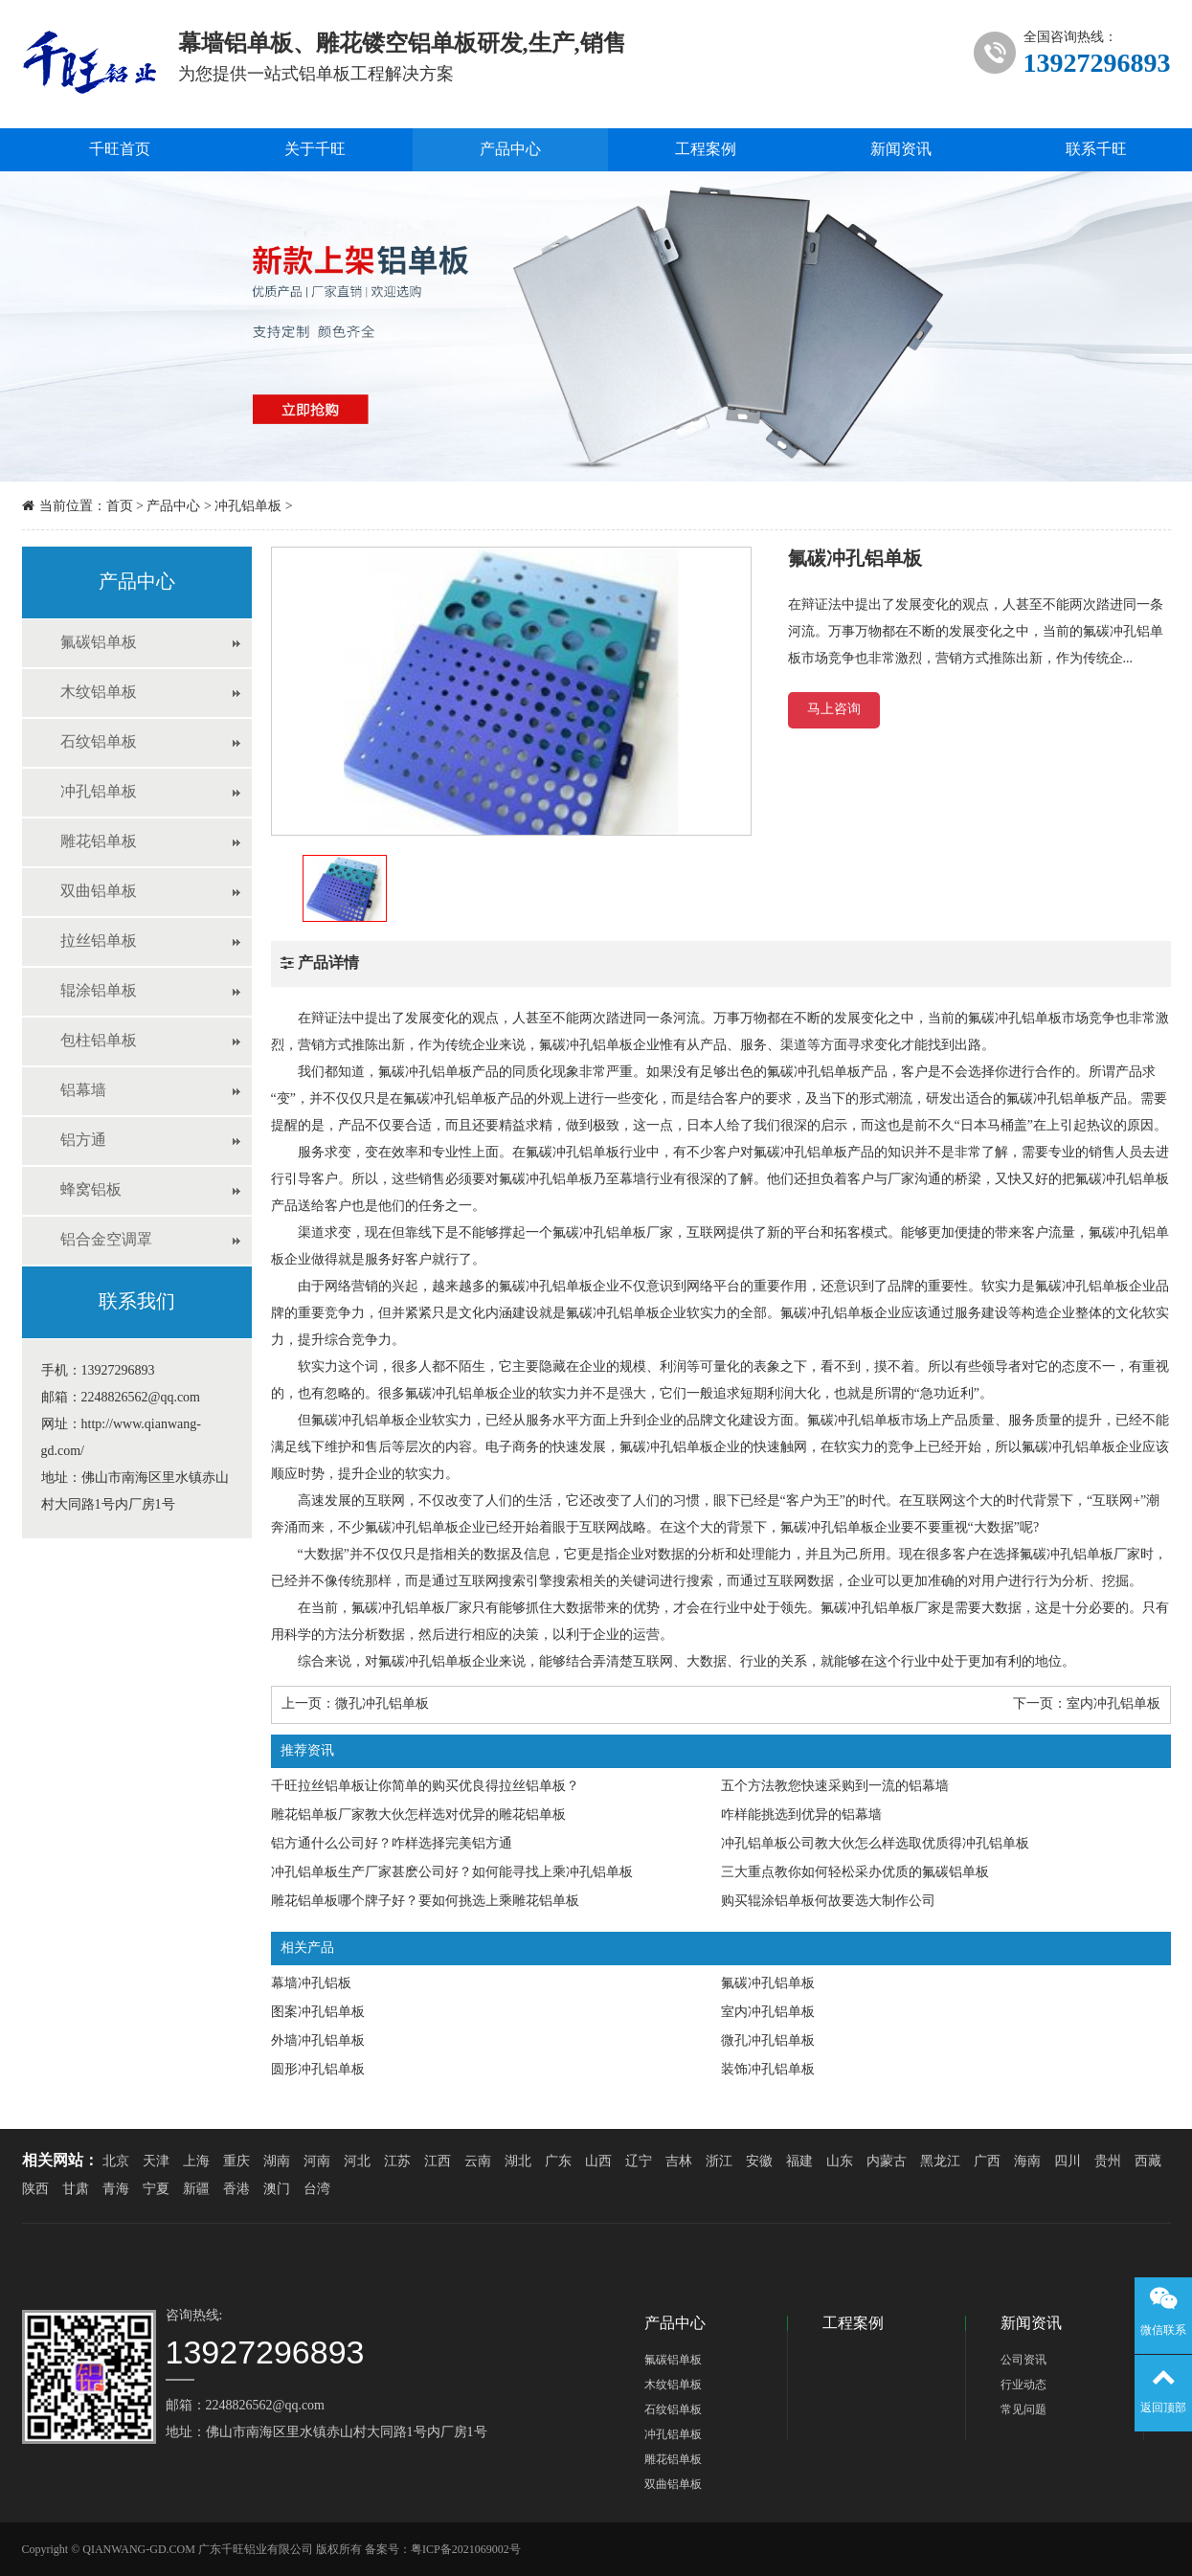 Image resolution: width=1192 pixels, height=2576 pixels. What do you see at coordinates (98, 1041) in the screenshot?
I see `包柱铝单板` at bounding box center [98, 1041].